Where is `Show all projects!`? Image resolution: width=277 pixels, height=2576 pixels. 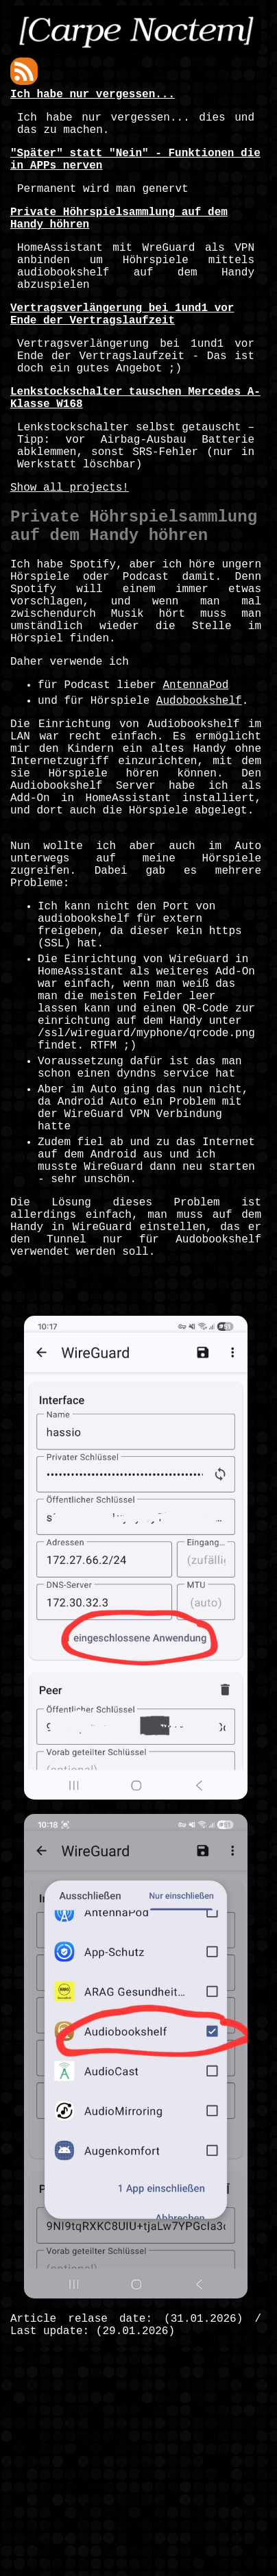
Show all projects! is located at coordinates (69, 552).